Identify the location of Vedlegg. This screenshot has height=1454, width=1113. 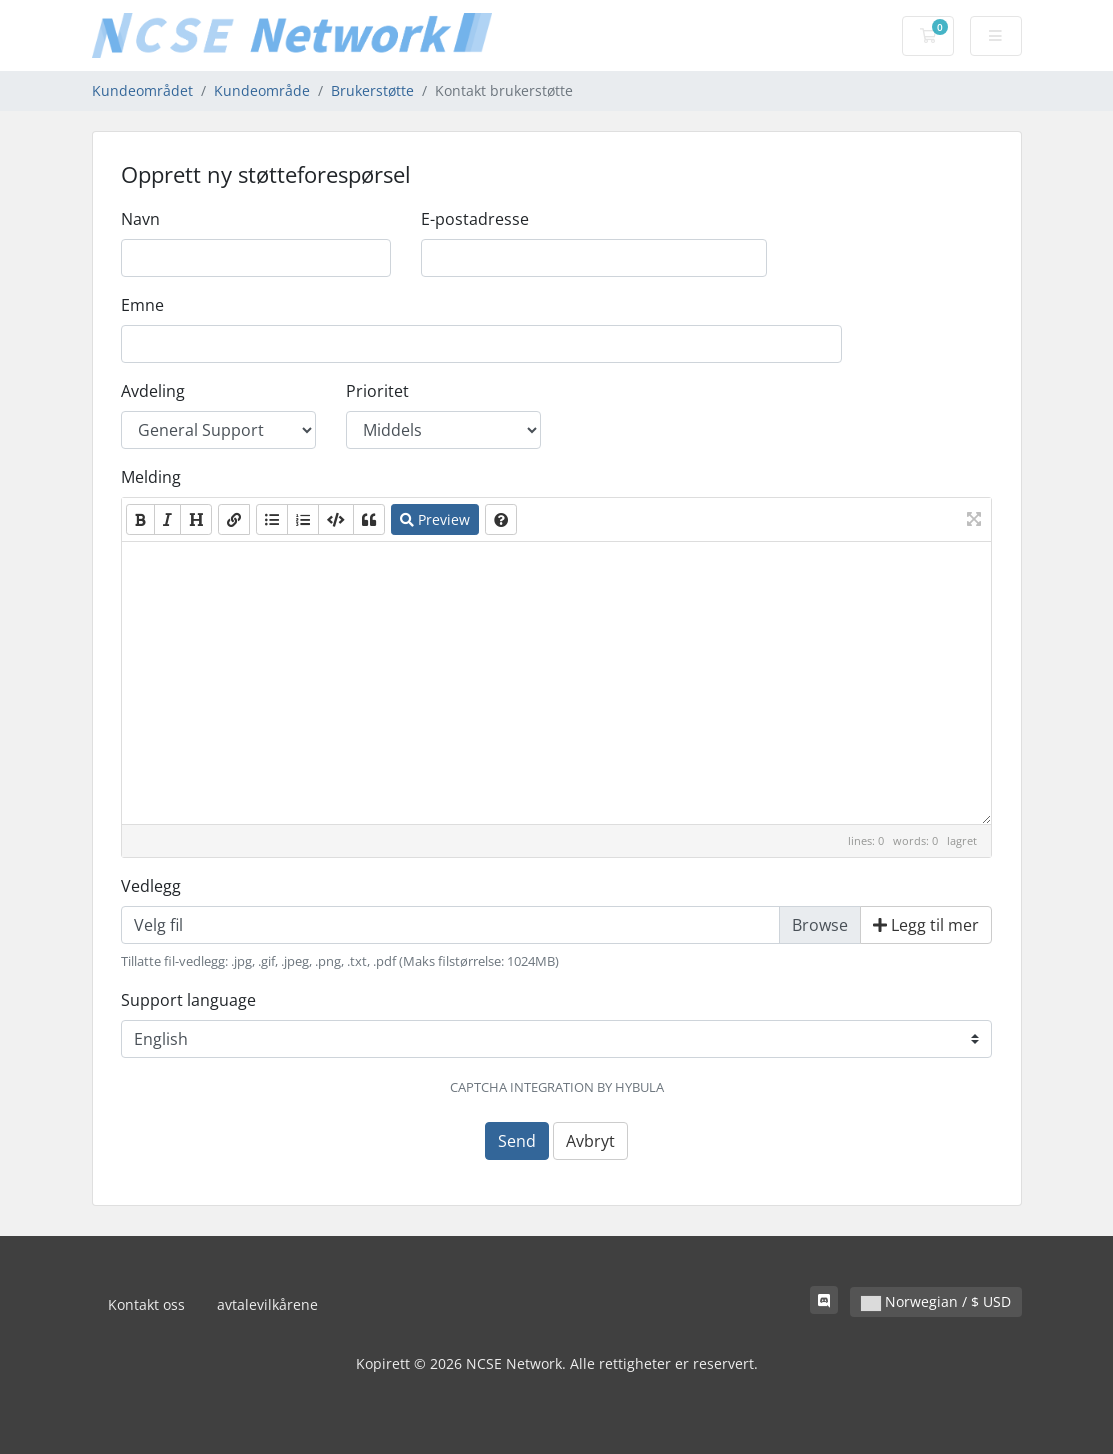
(151, 886).